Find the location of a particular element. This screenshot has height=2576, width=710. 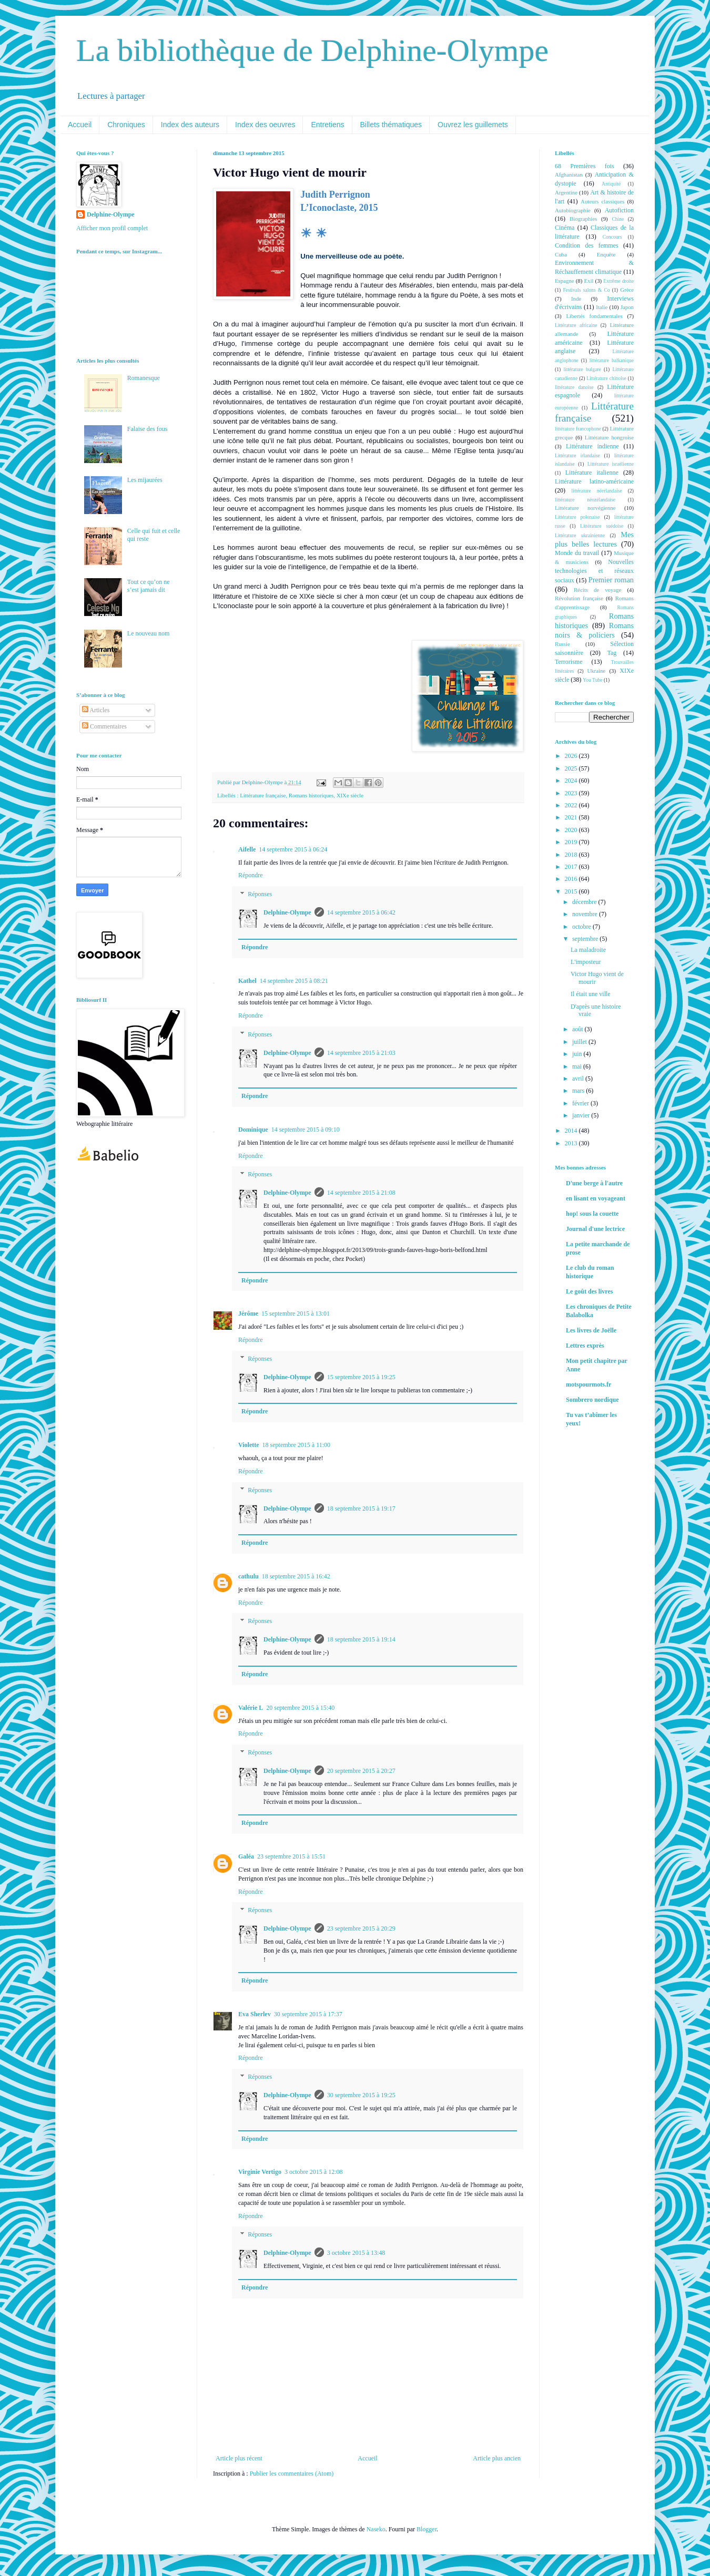

2017 is located at coordinates (572, 866).